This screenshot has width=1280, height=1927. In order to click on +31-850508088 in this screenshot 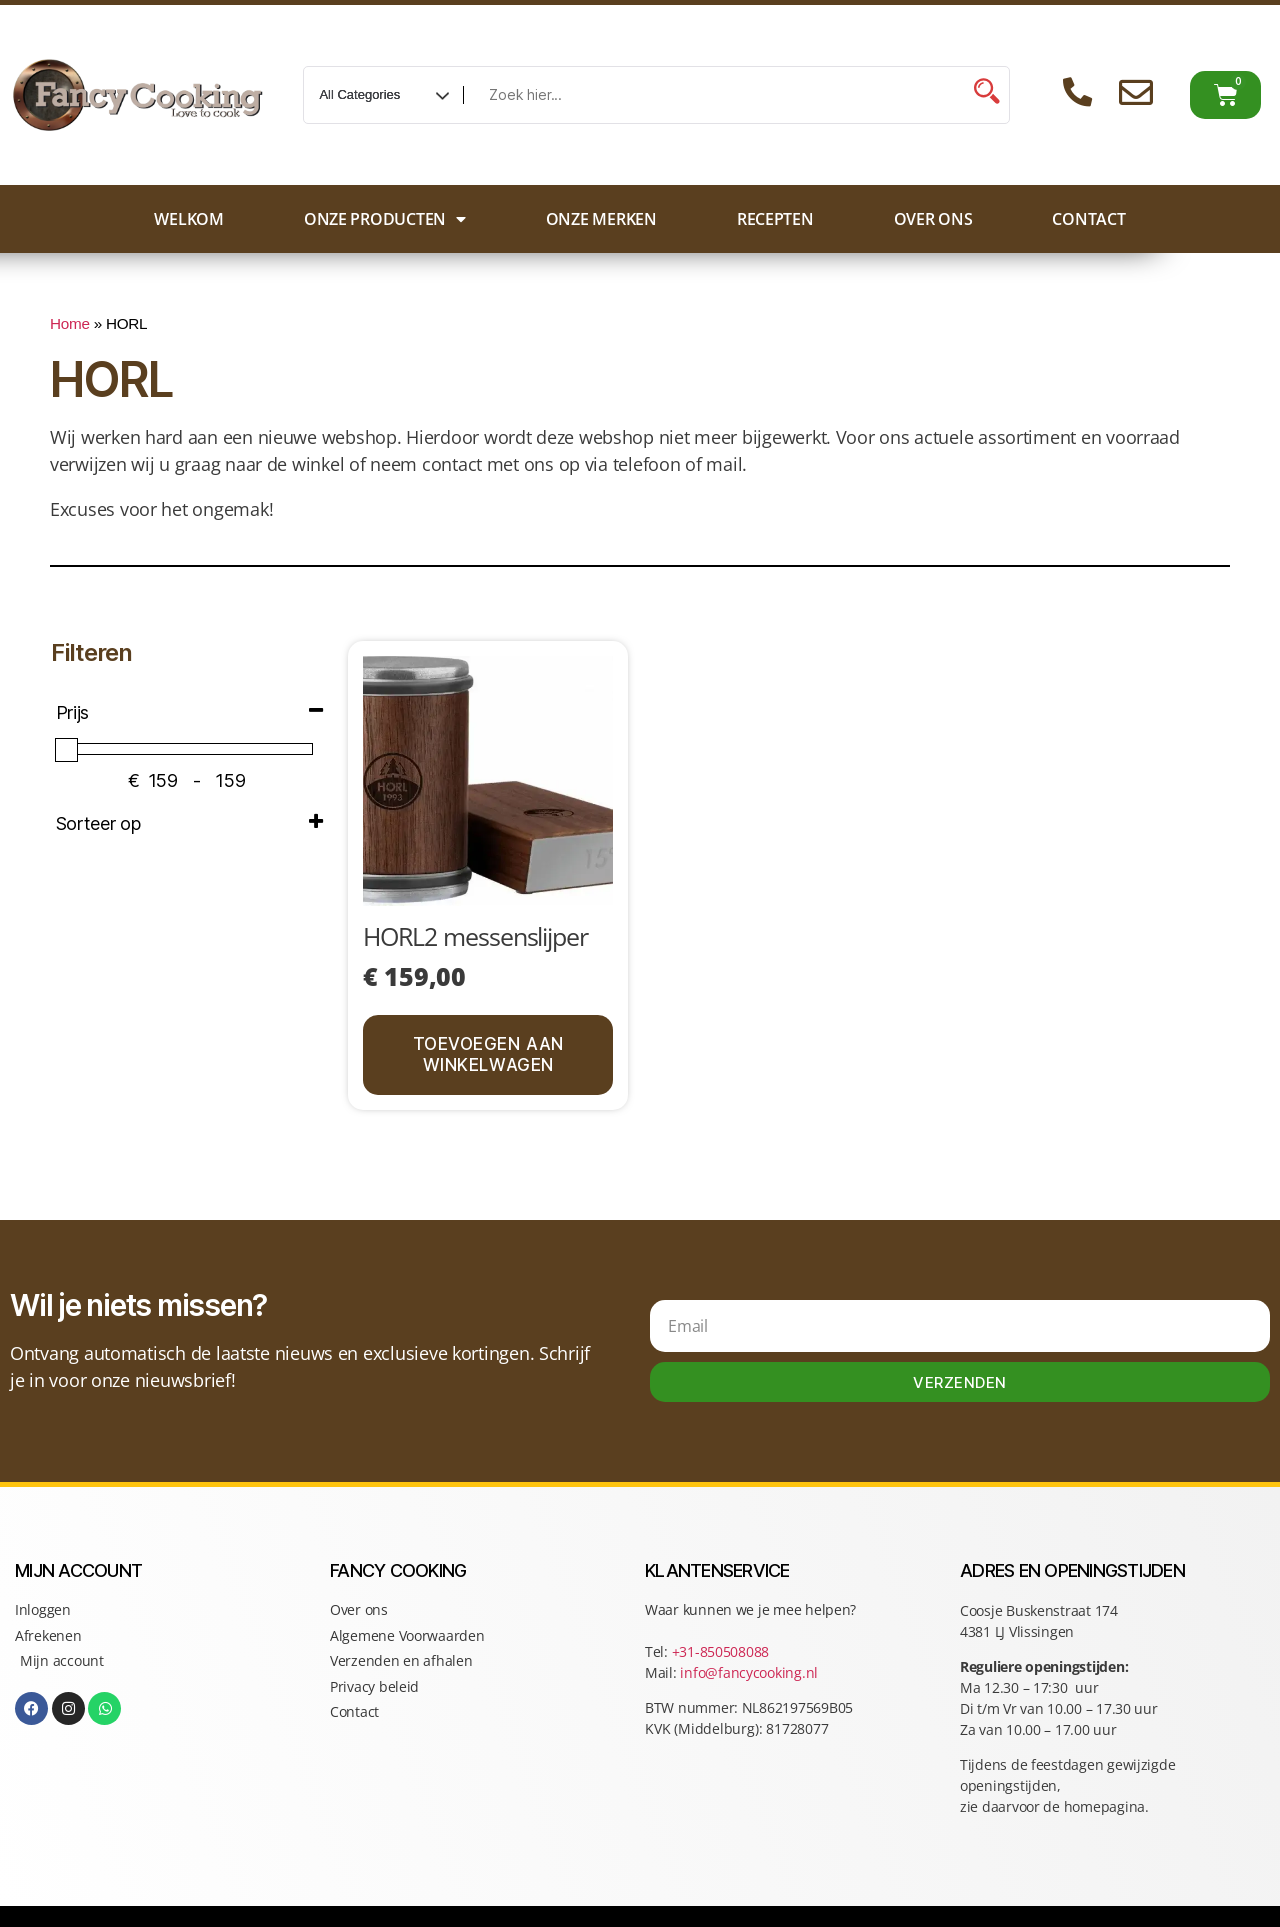, I will do `click(722, 1651)`.